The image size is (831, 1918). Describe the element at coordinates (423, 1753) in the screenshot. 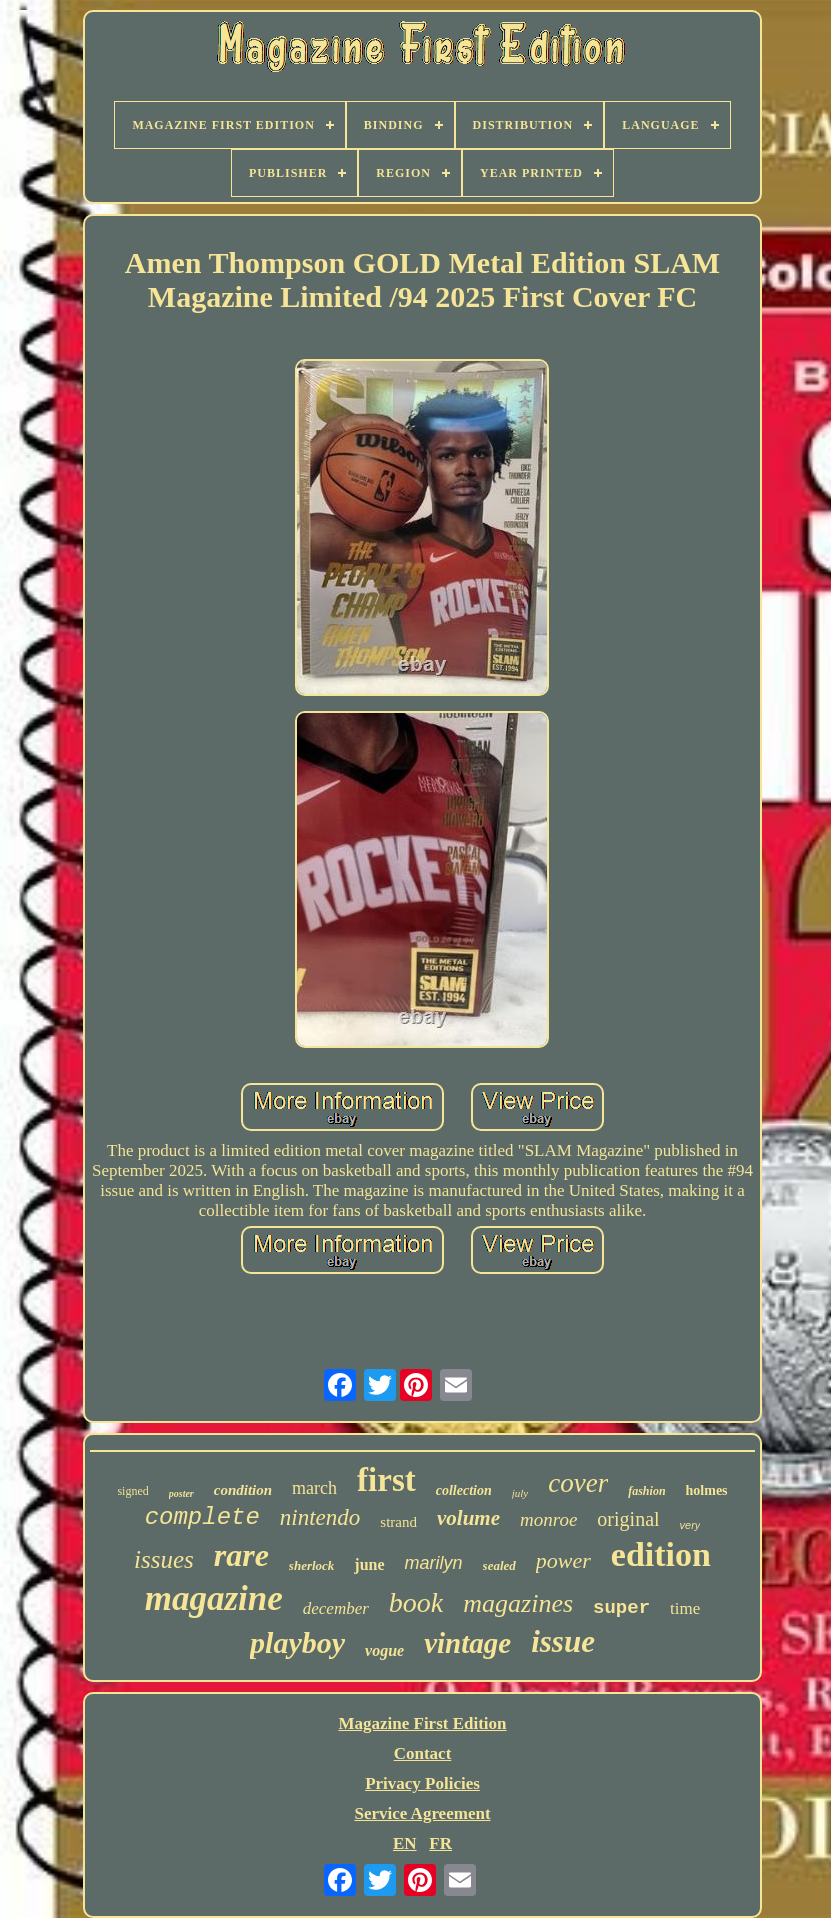

I see `Contact` at that location.